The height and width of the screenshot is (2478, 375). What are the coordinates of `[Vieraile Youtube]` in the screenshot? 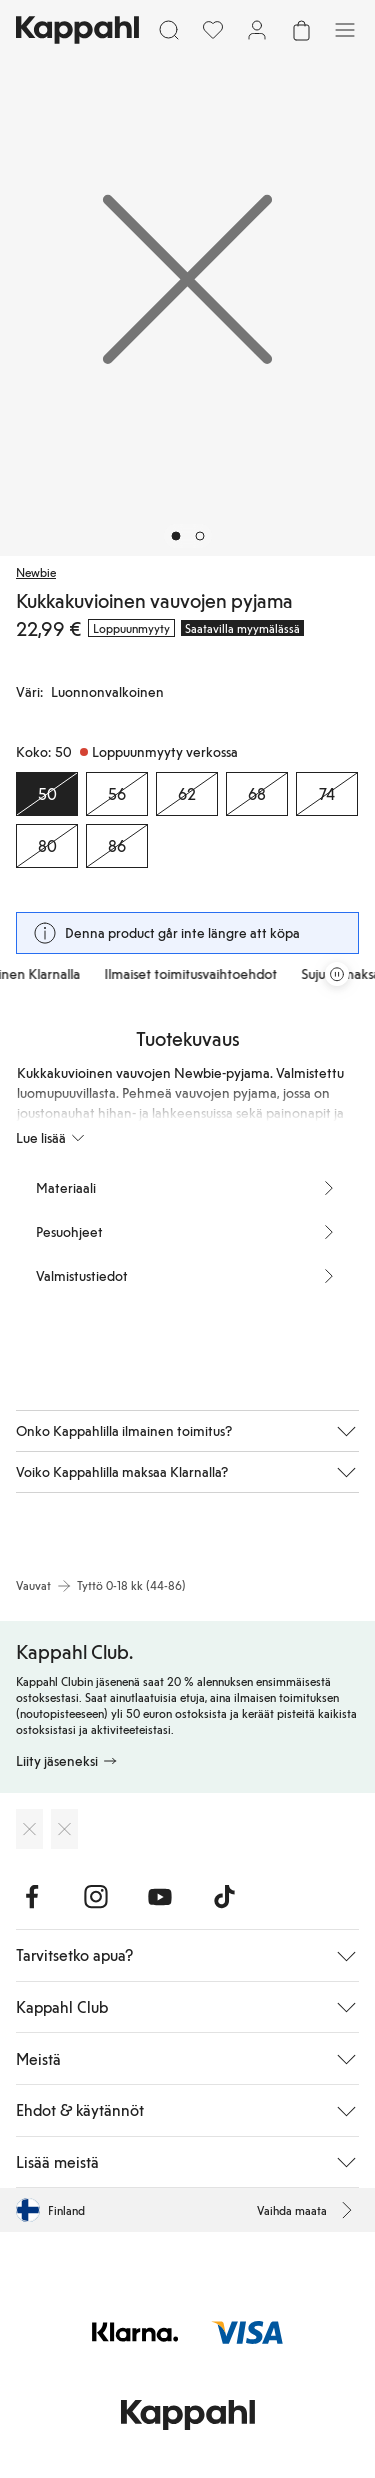 It's located at (160, 1897).